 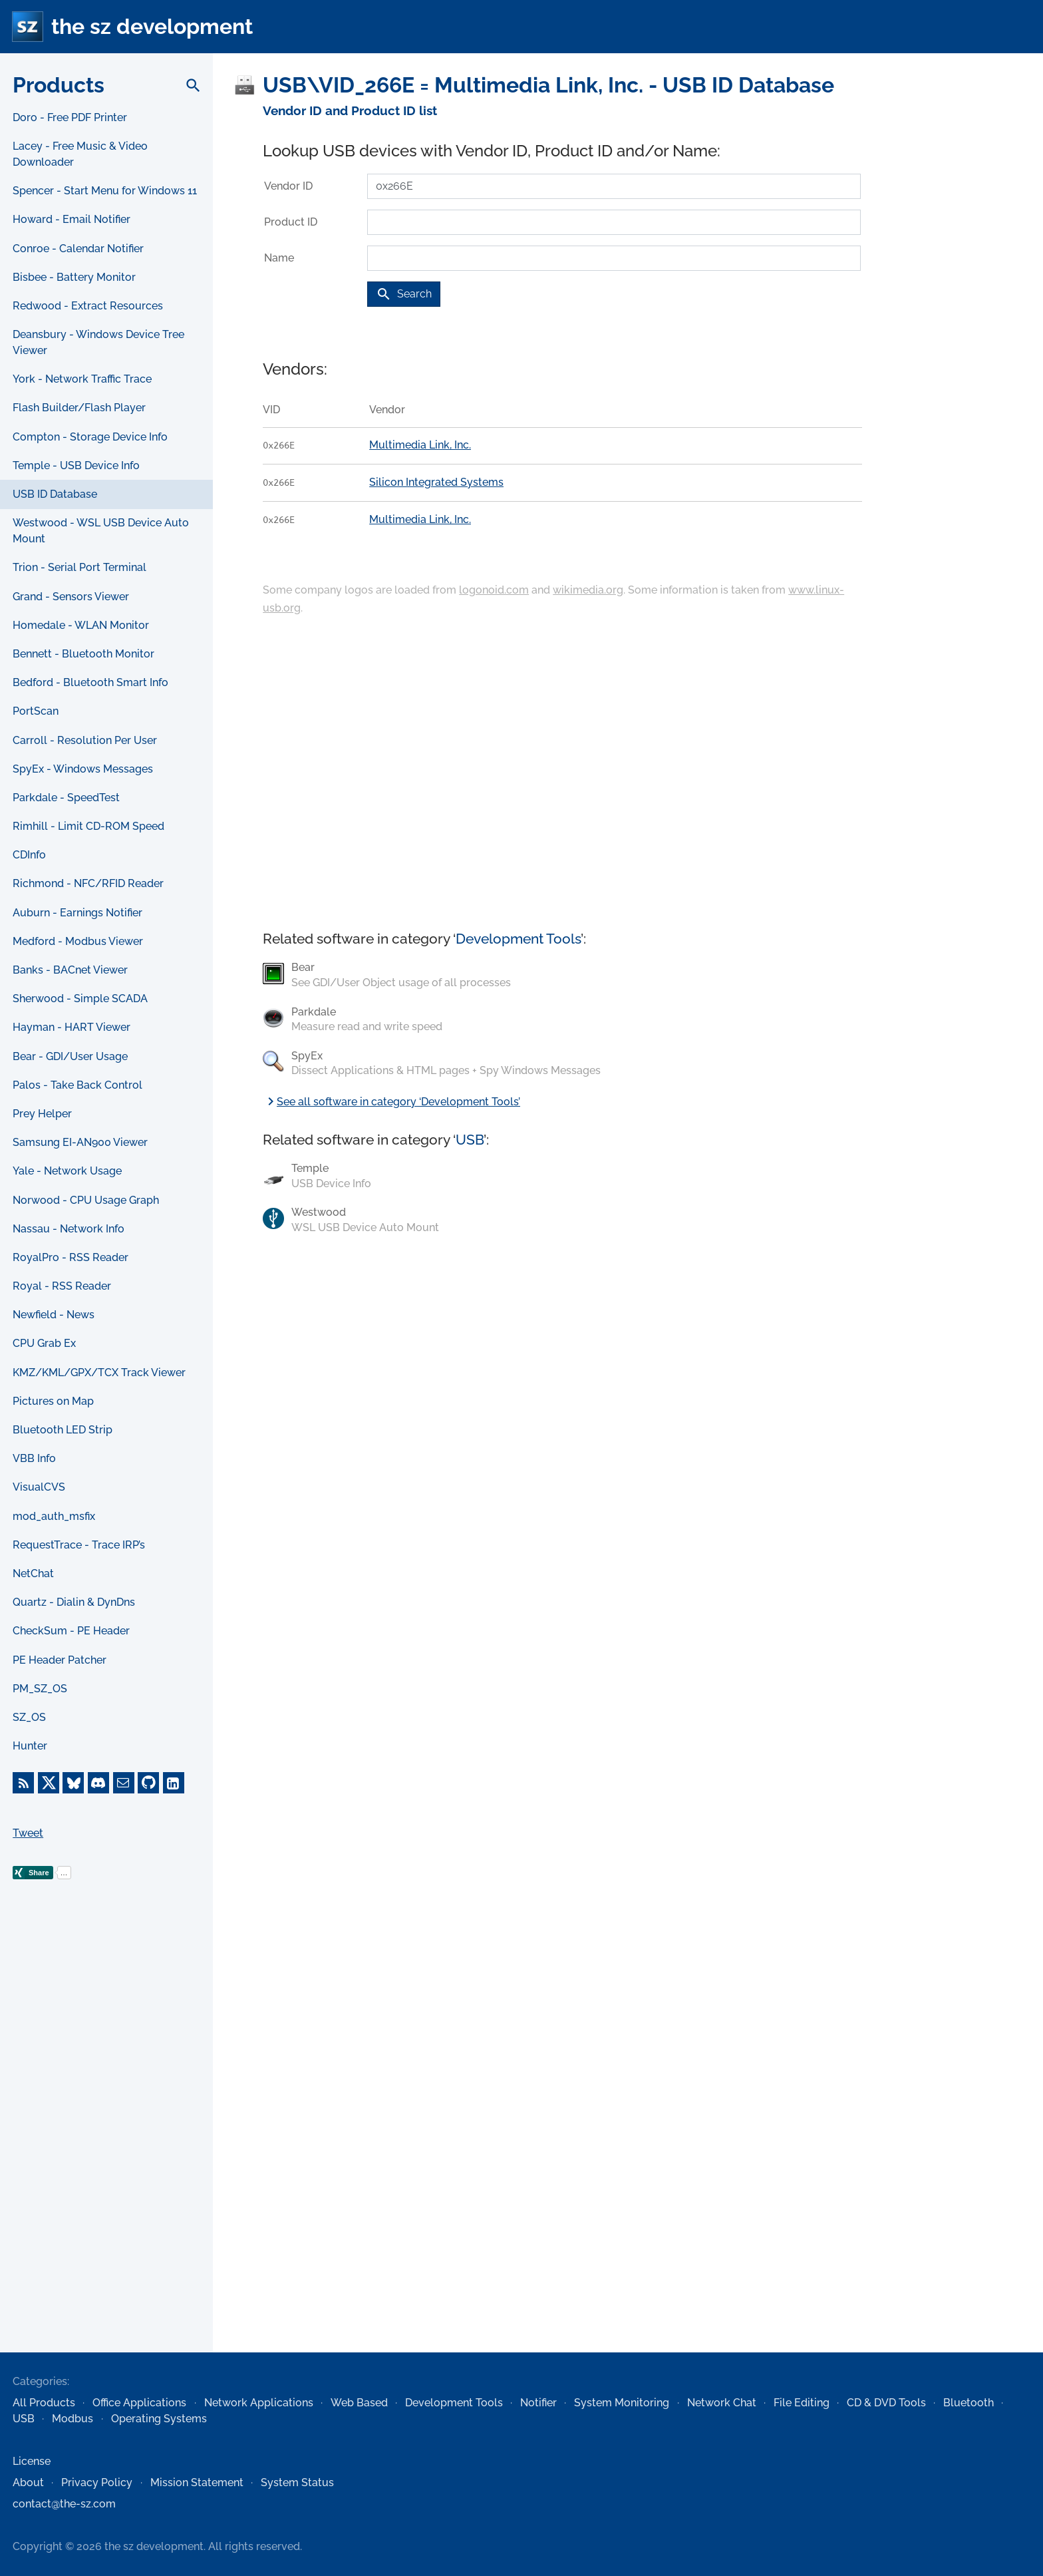 What do you see at coordinates (29, 1717) in the screenshot?
I see `SZ_OS` at bounding box center [29, 1717].